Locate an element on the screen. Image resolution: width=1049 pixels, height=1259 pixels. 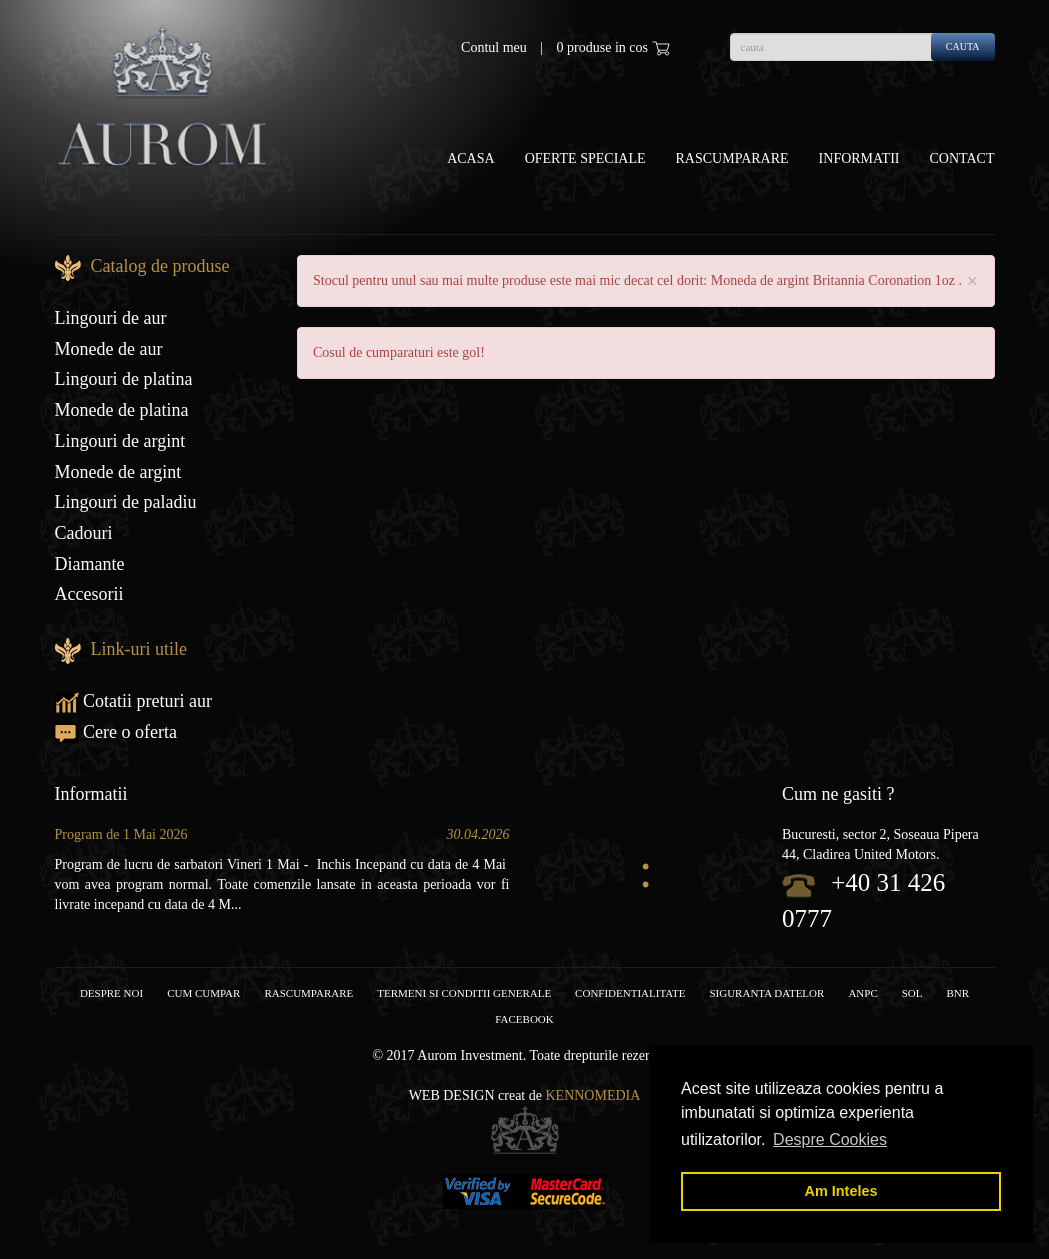
Lingouri de platina is located at coordinates (124, 379).